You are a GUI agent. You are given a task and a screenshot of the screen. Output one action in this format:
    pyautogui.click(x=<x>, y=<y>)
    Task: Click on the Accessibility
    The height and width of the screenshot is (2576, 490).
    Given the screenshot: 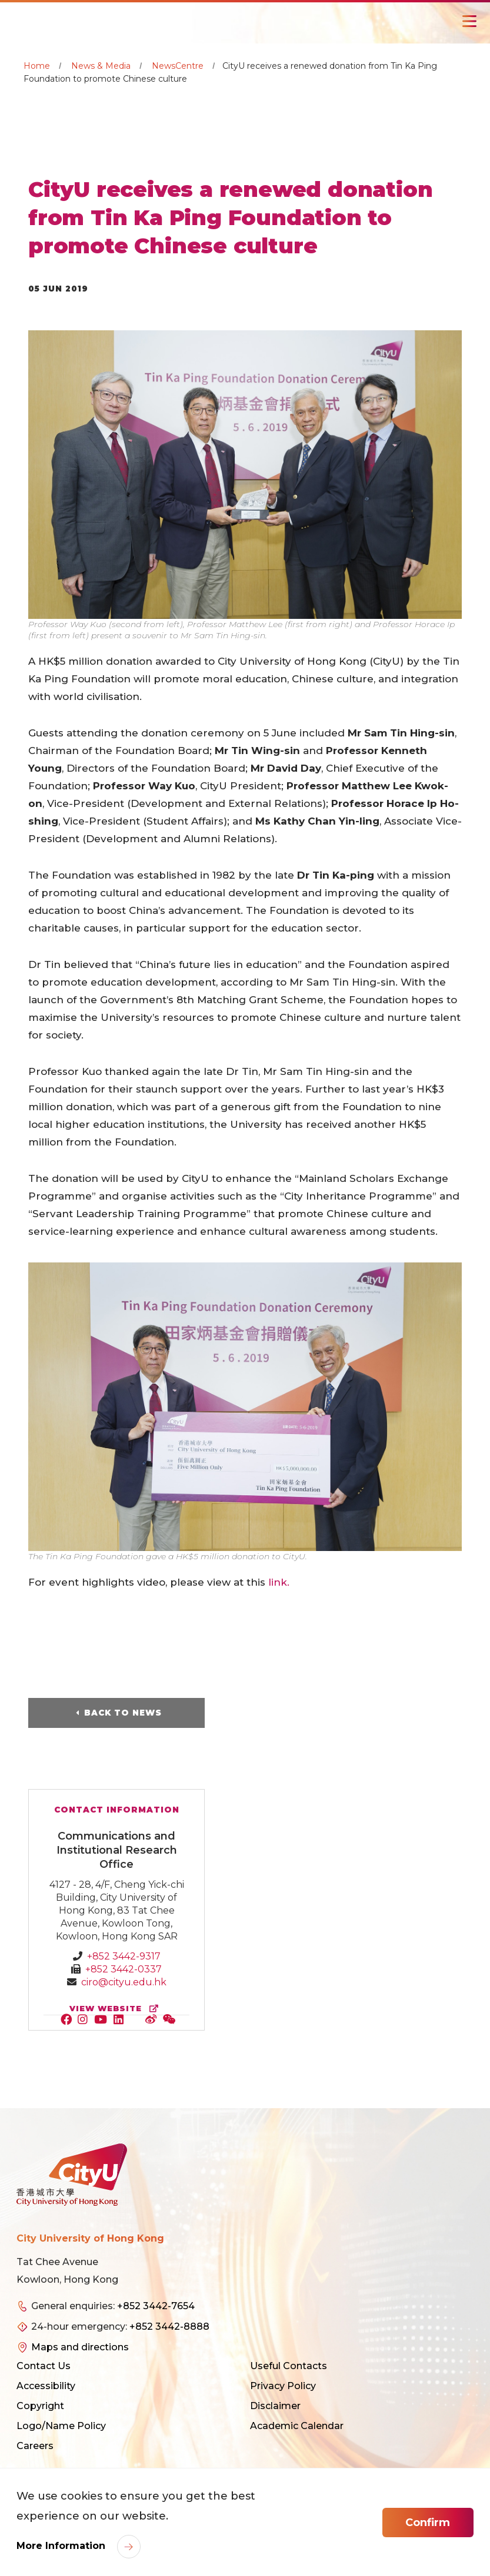 What is the action you would take?
    pyautogui.click(x=45, y=2385)
    